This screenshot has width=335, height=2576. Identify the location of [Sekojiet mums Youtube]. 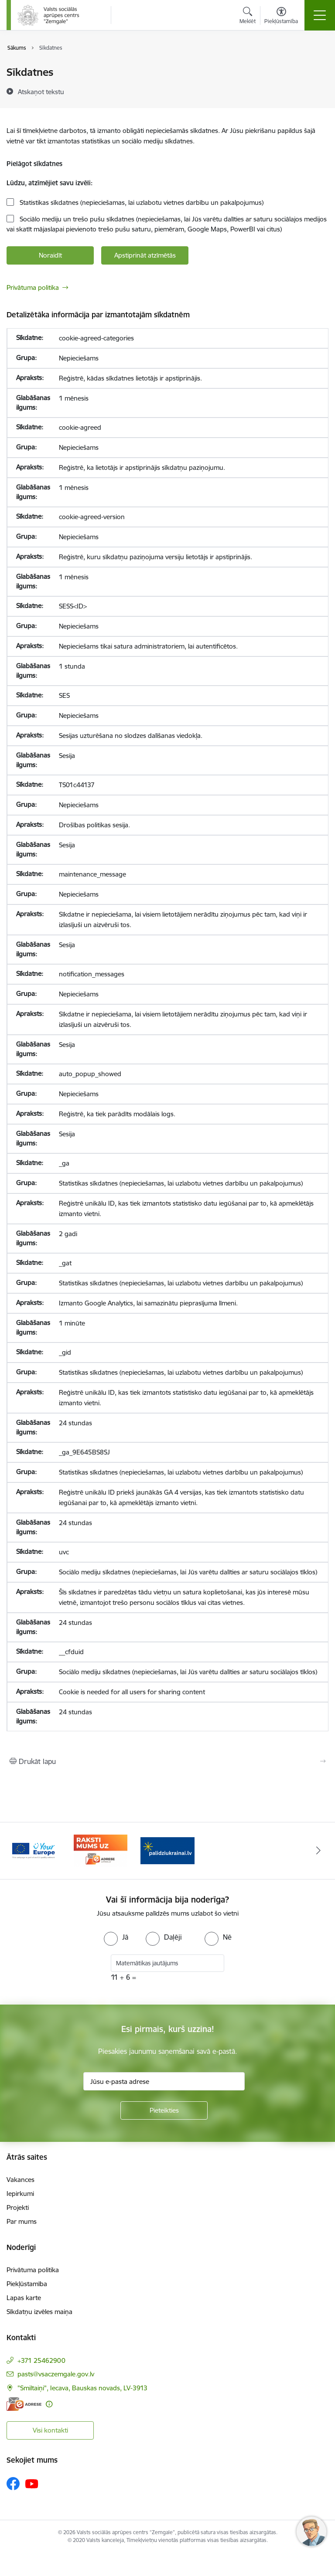
(31, 2483).